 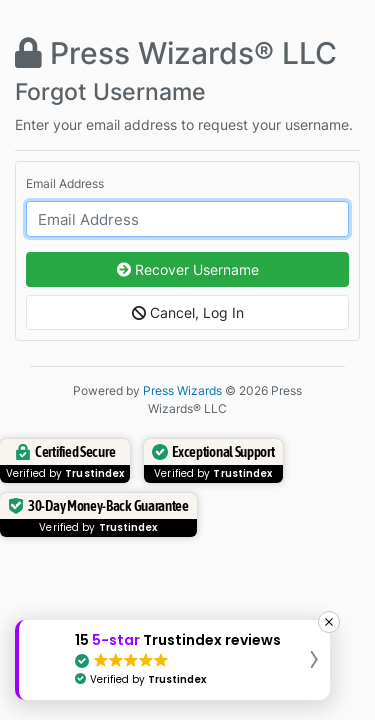 I want to click on Recover Username, so click(x=188, y=269).